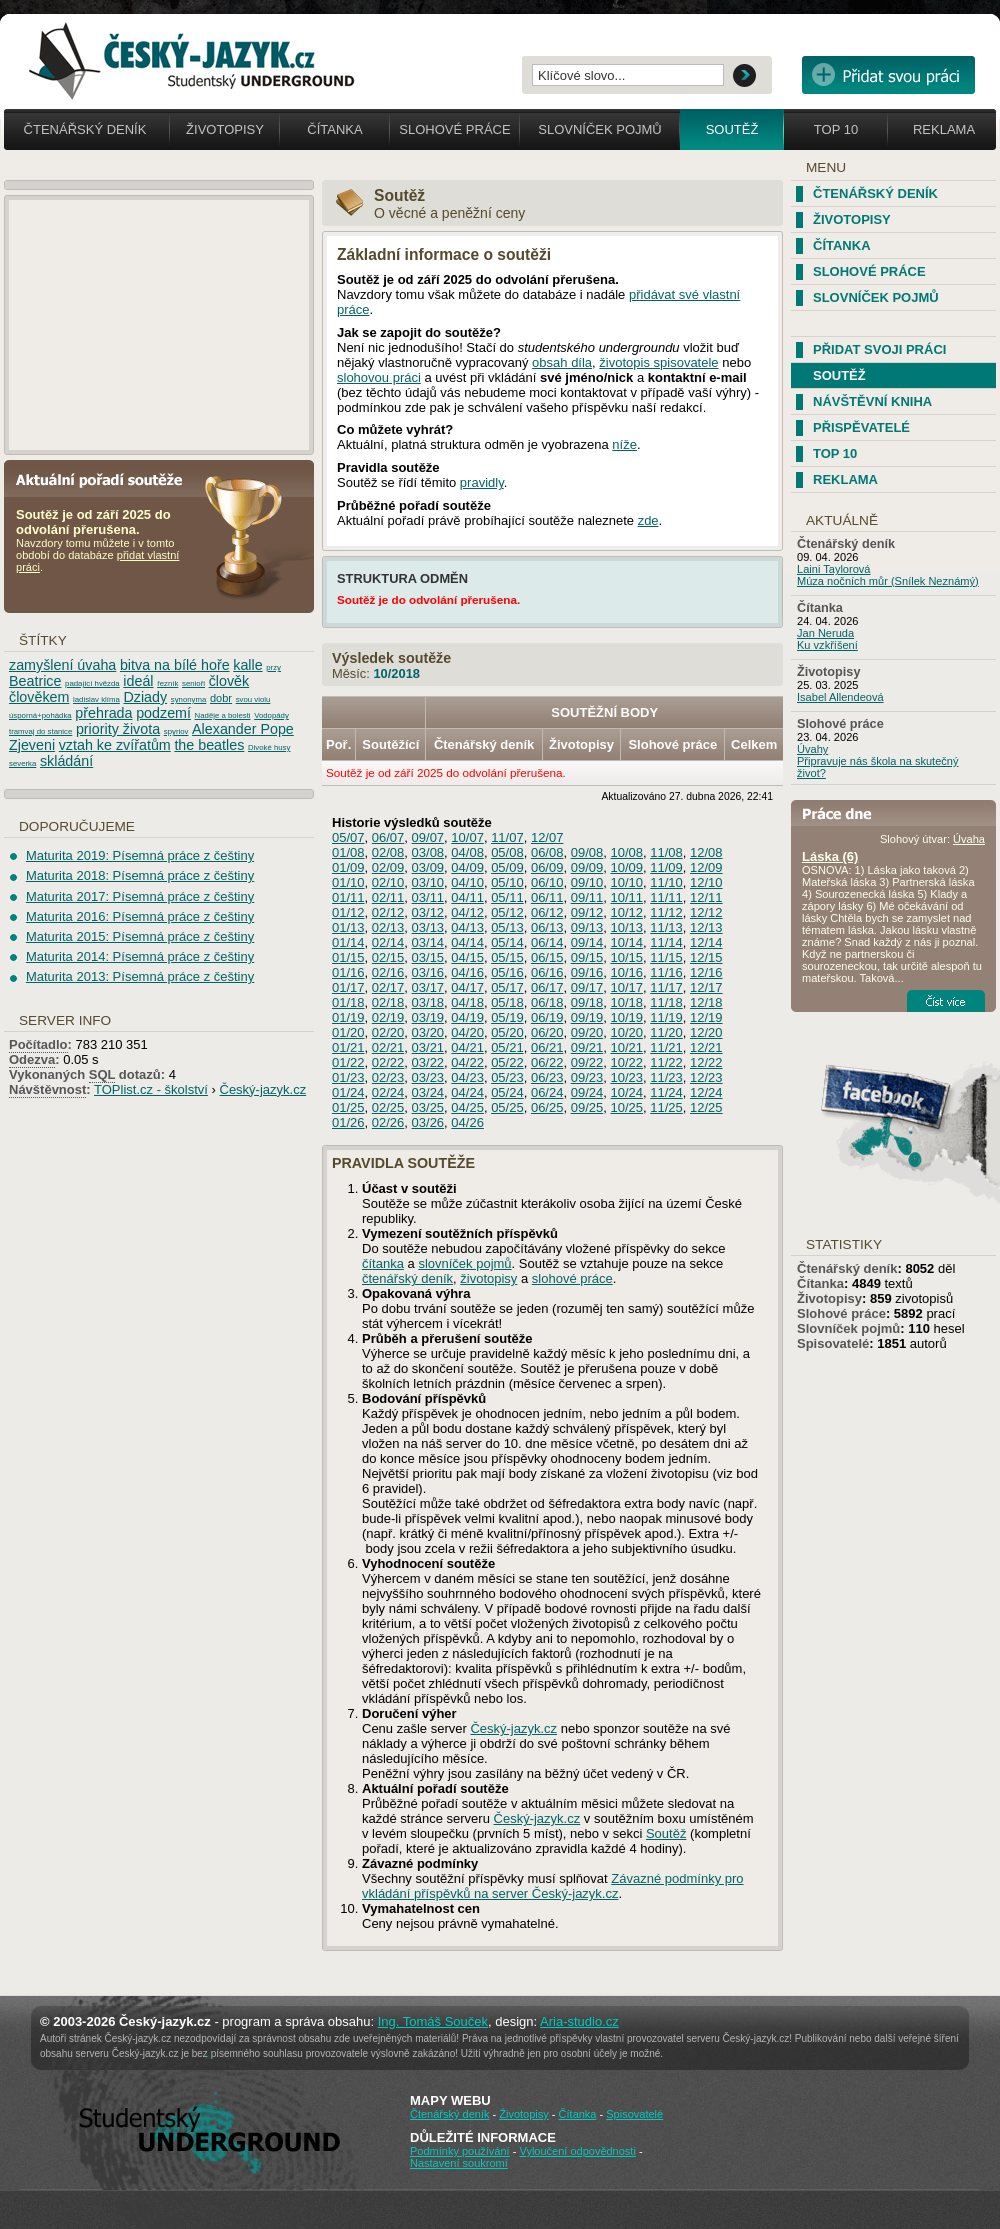  I want to click on 10/09, so click(626, 867).